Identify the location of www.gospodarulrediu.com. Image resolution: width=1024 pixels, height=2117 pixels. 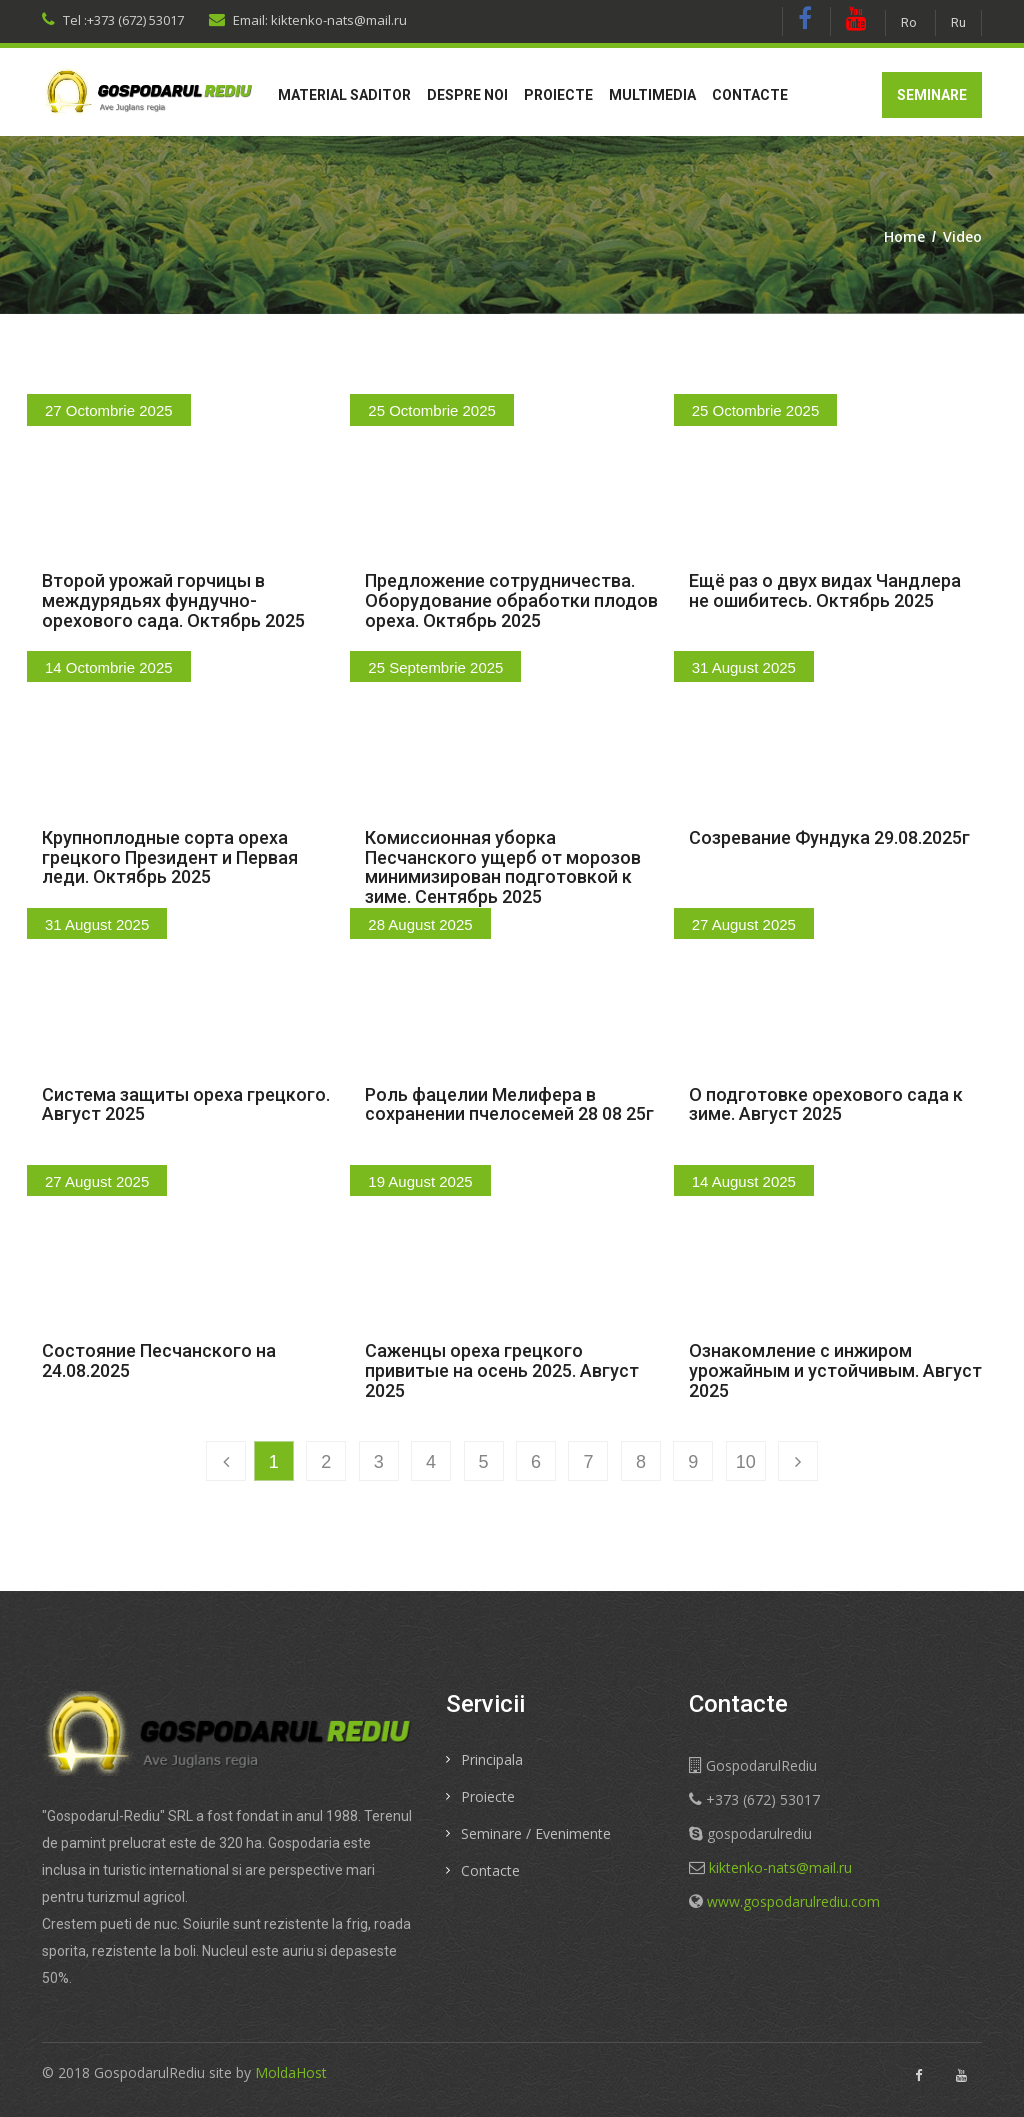
(793, 1901).